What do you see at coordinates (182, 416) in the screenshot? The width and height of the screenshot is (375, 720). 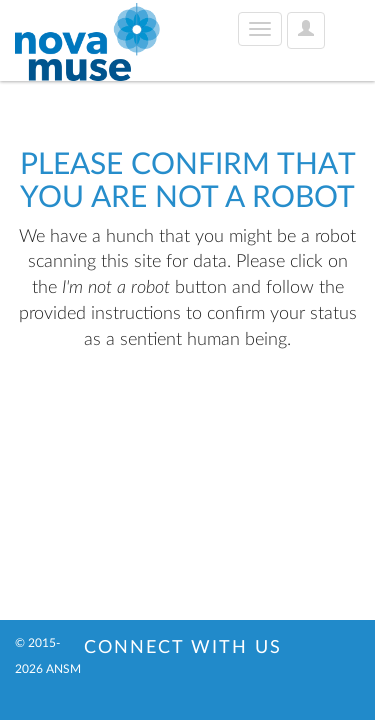 I see `[presentation]` at bounding box center [182, 416].